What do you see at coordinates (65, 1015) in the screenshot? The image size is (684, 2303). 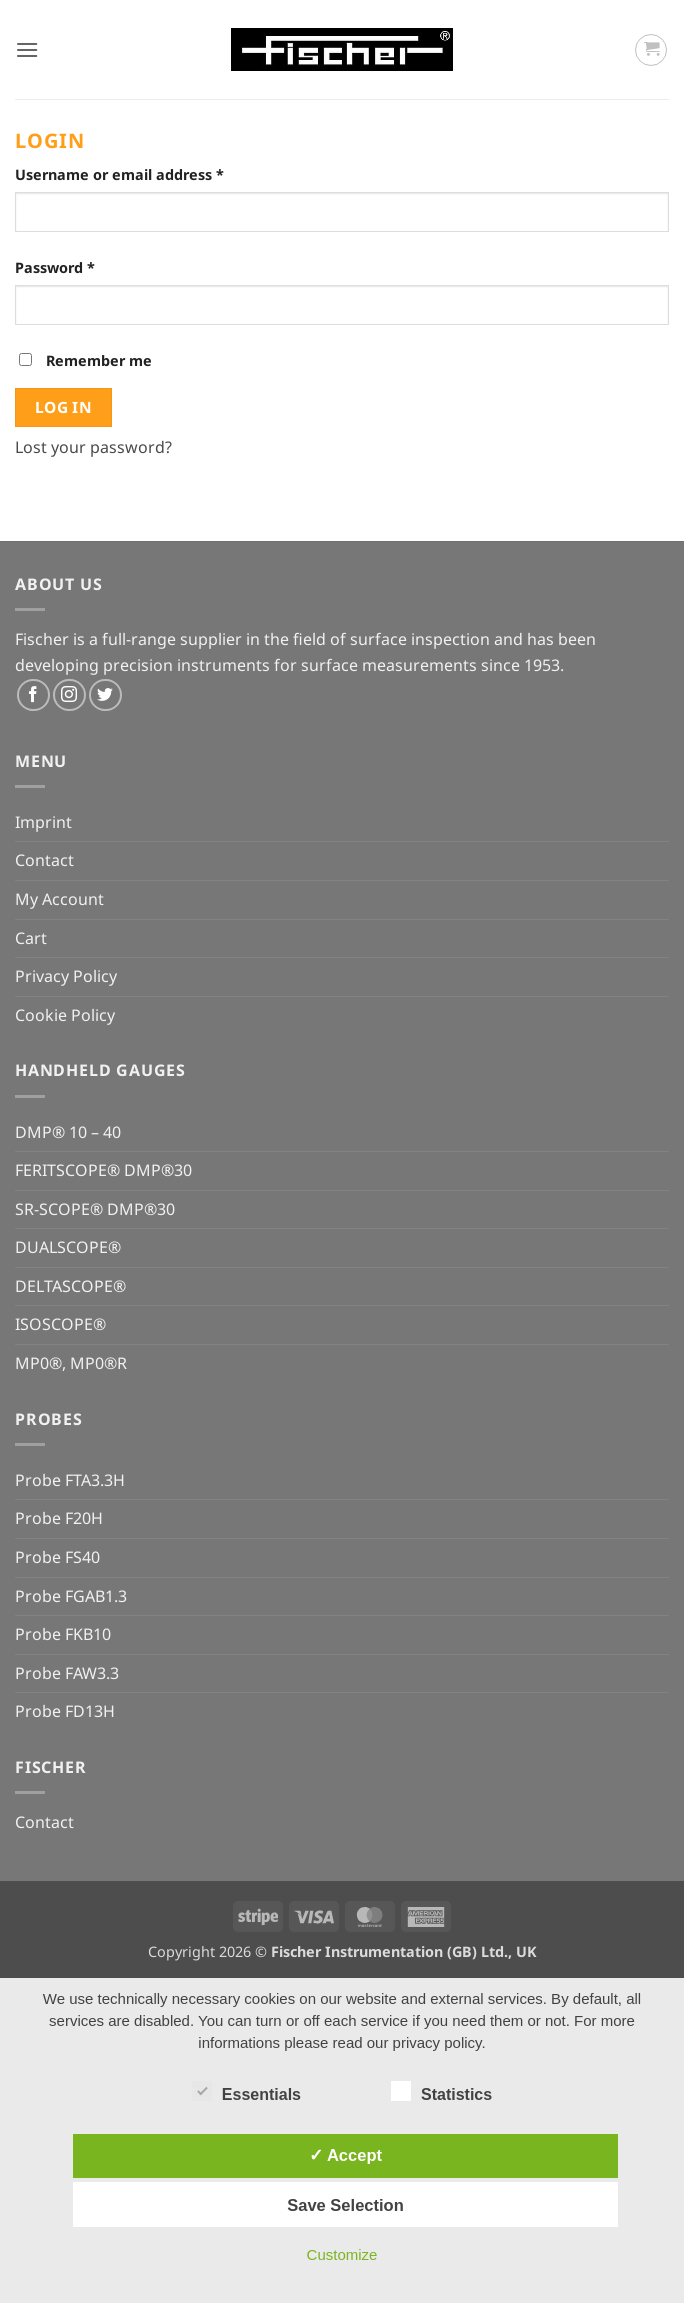 I see `Cookie Policy` at bounding box center [65, 1015].